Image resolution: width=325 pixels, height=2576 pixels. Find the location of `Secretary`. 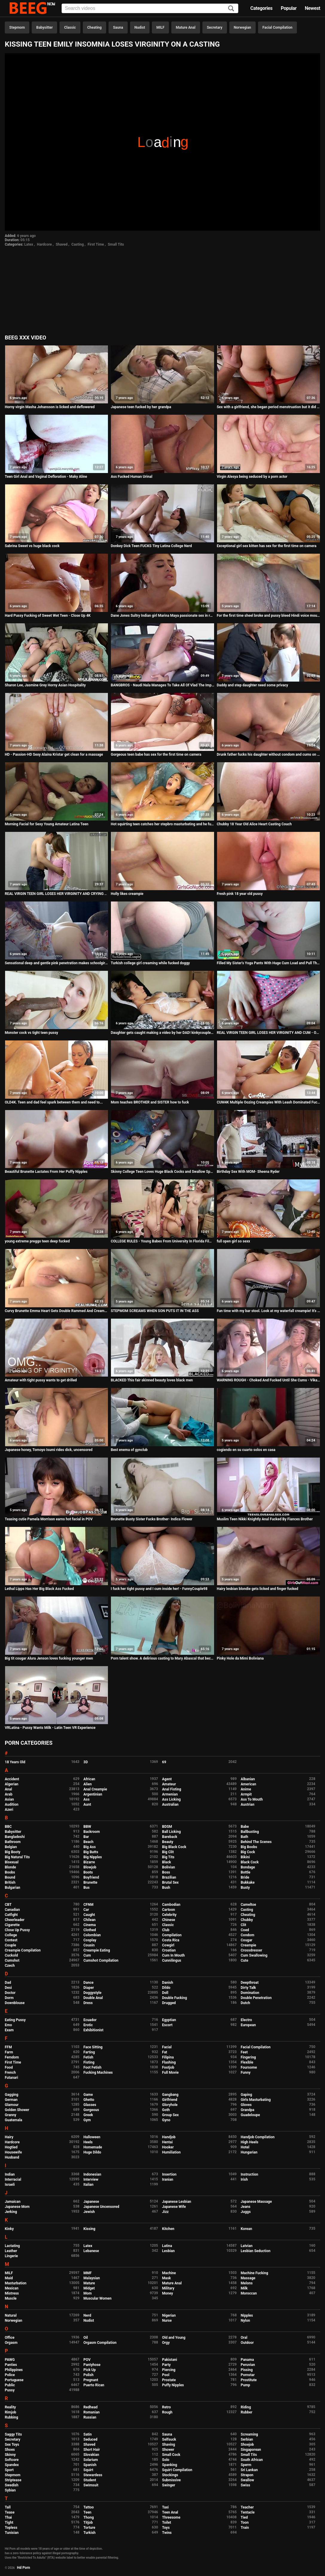

Secretary is located at coordinates (214, 27).